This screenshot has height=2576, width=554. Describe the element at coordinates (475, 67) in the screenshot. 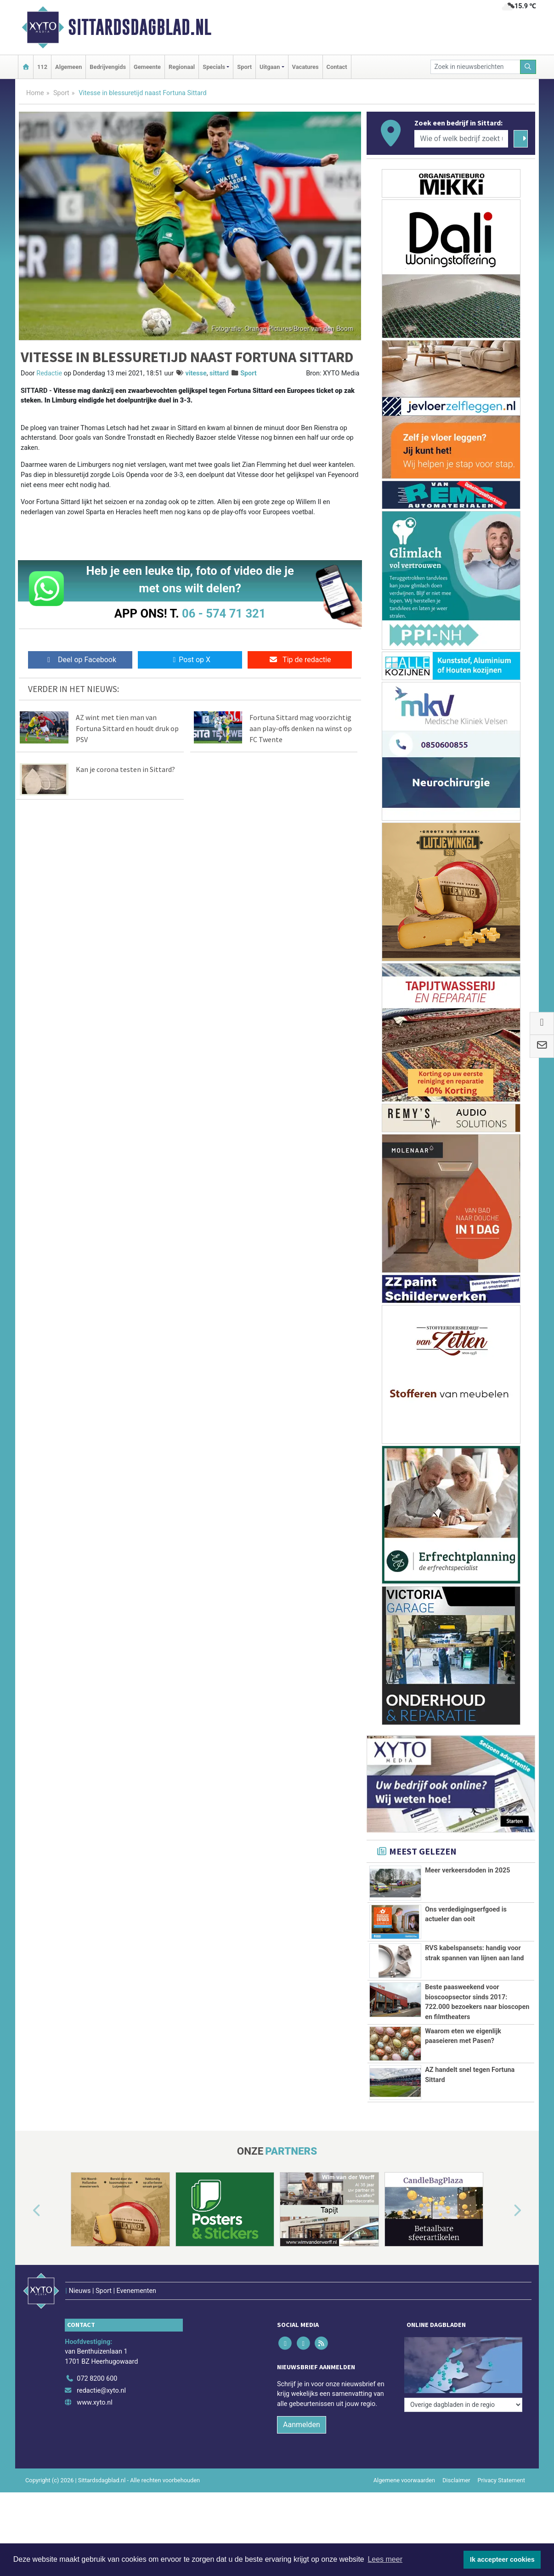

I see `[Zoek in nieuwsberichten]` at that location.